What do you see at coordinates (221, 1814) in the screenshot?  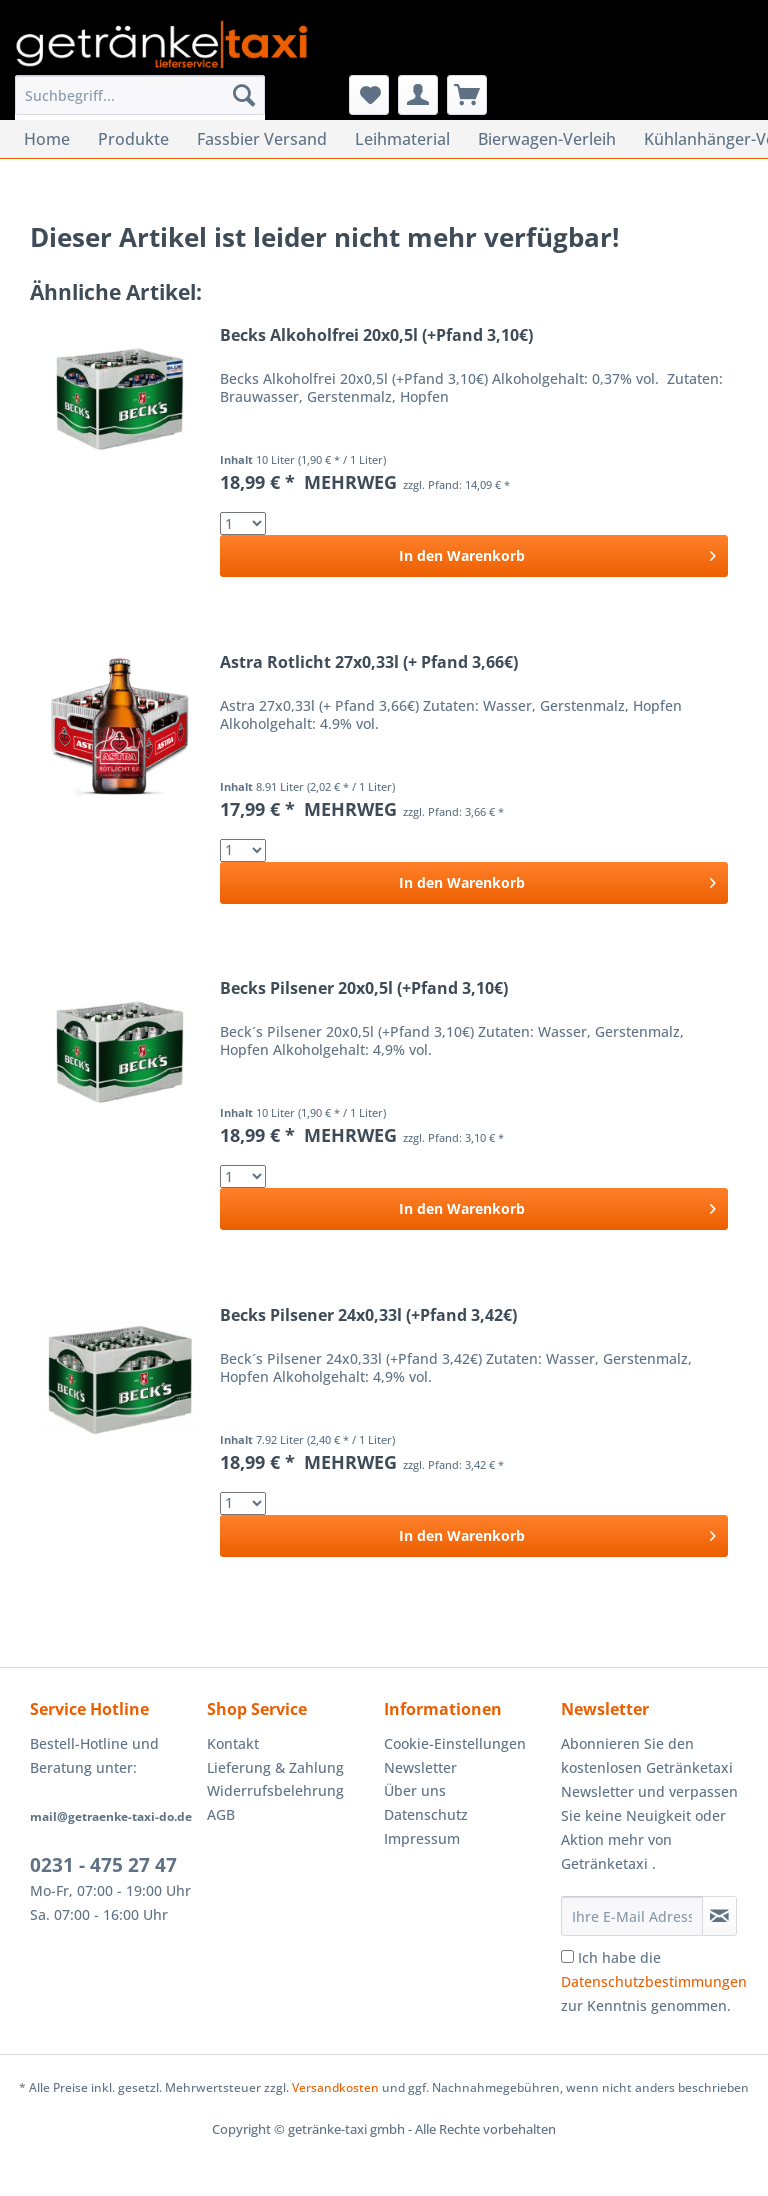 I see `AGB` at bounding box center [221, 1814].